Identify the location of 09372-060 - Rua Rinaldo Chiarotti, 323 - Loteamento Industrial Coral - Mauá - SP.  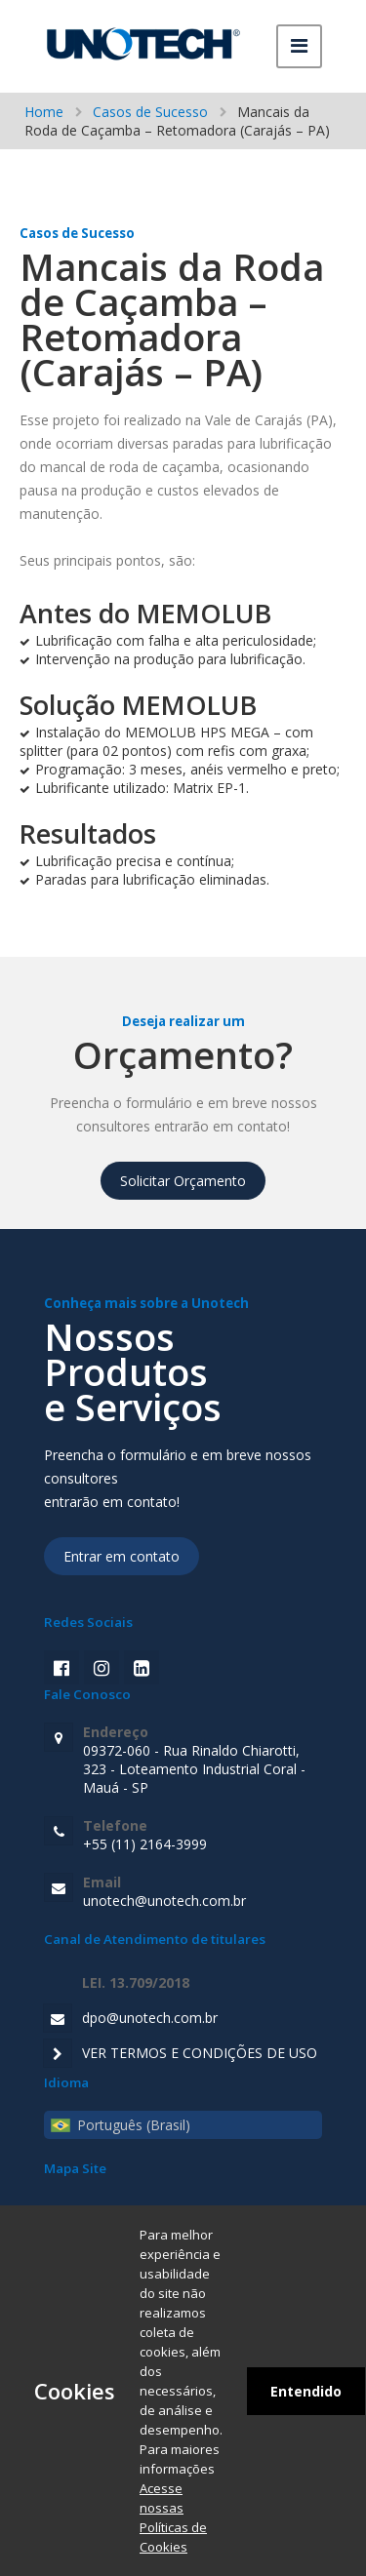
(202, 1760).